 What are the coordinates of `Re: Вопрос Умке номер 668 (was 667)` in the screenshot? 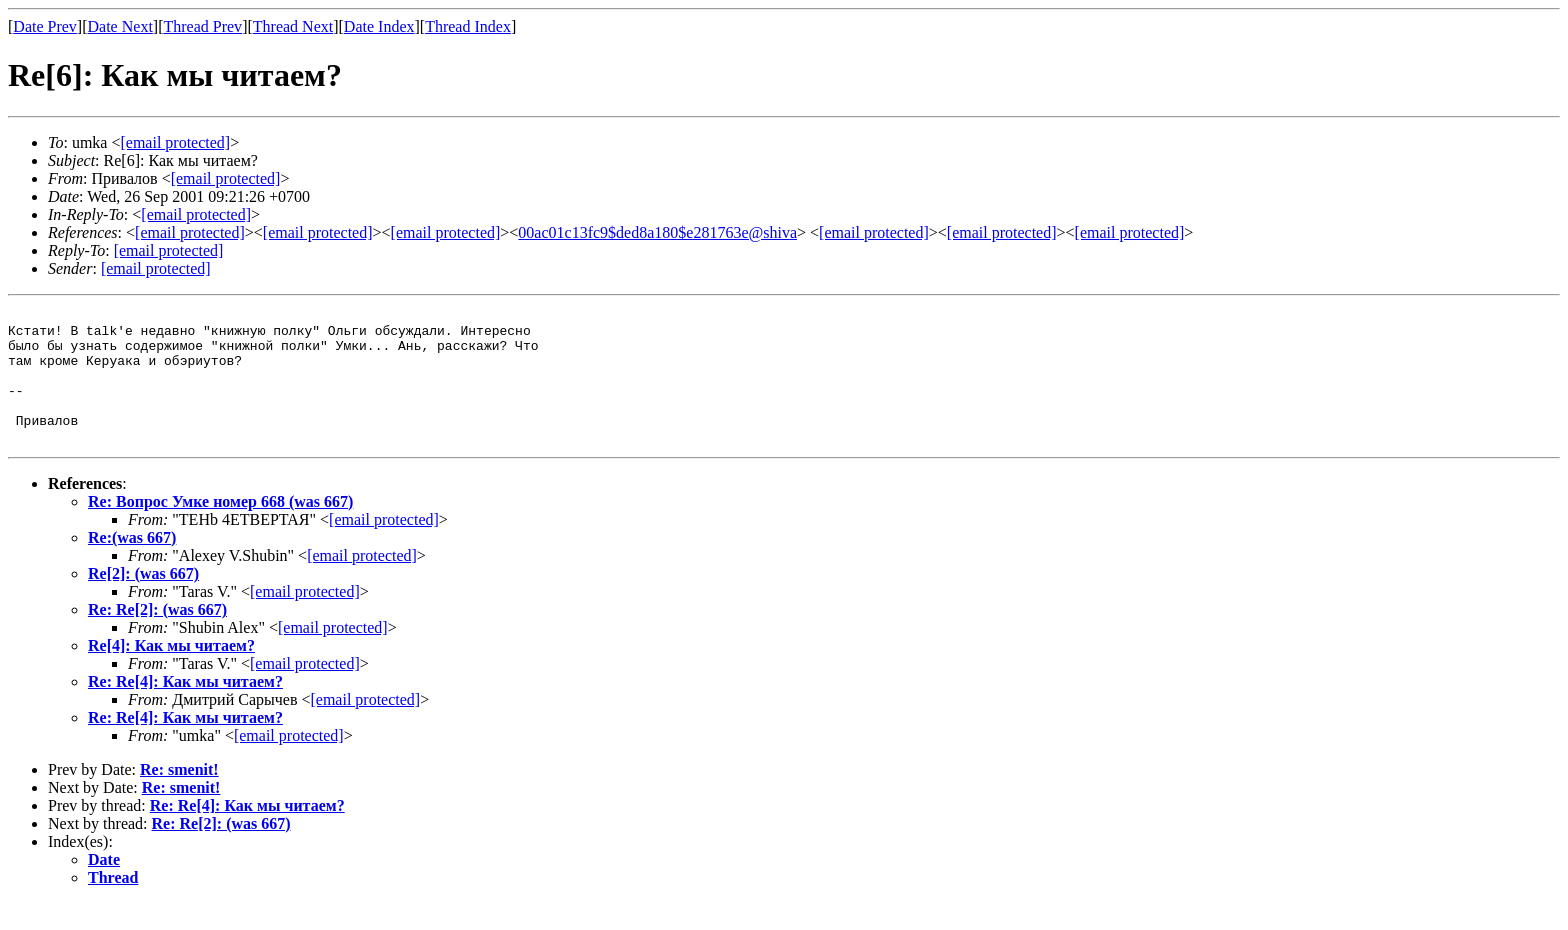 It's located at (220, 528).